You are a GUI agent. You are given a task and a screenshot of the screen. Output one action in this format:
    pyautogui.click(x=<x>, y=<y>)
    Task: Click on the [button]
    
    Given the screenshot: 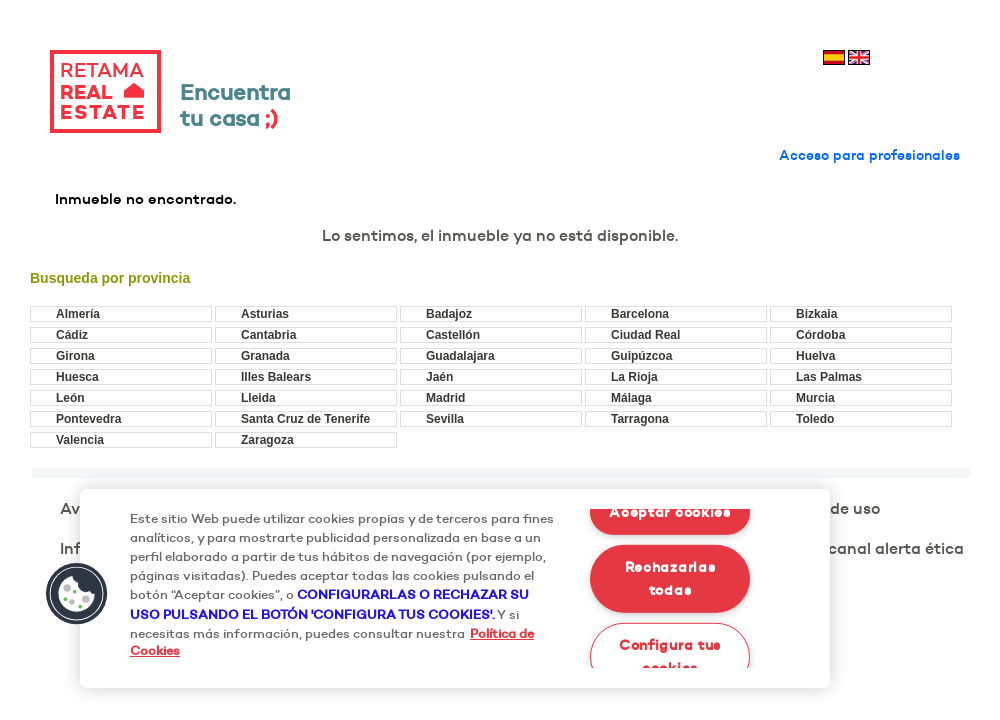 What is the action you would take?
    pyautogui.click(x=77, y=594)
    